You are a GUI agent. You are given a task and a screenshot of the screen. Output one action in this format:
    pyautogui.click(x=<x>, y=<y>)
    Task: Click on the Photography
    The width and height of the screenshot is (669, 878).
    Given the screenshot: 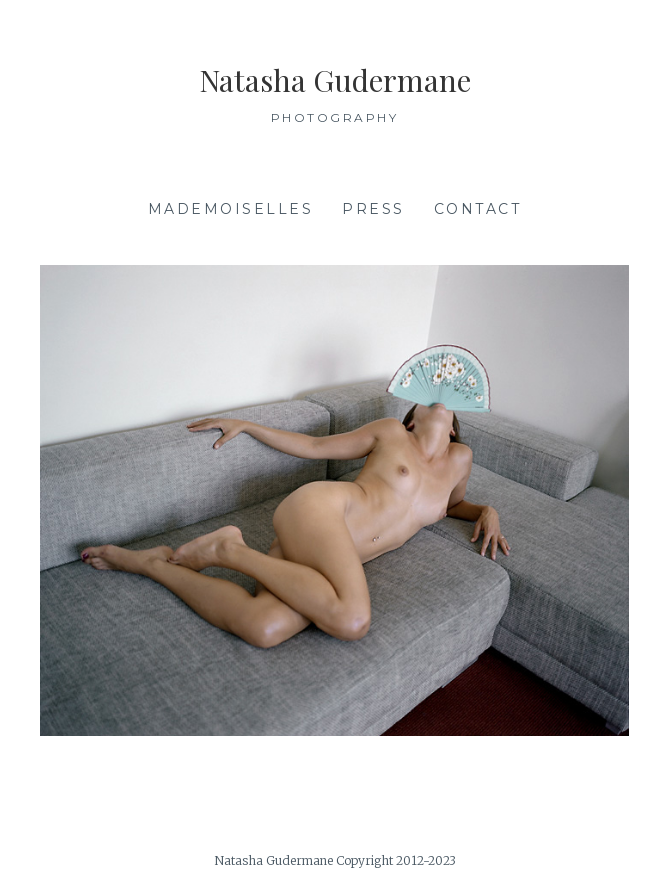 What is the action you would take?
    pyautogui.click(x=335, y=117)
    